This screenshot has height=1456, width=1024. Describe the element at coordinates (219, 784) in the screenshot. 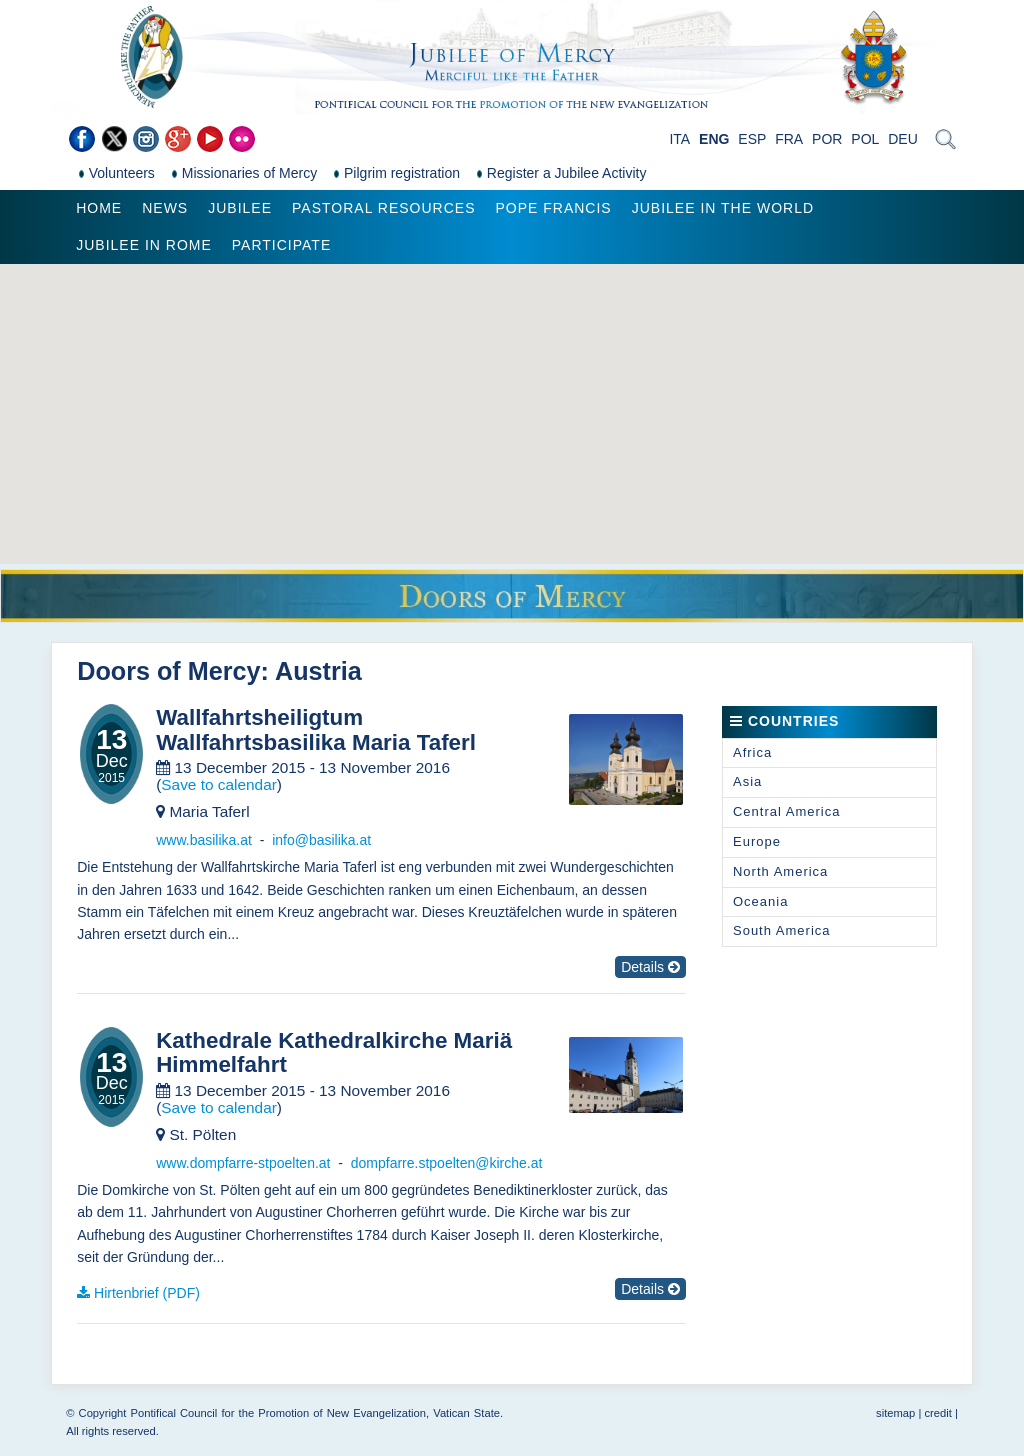

I see `Save to calendar` at that location.